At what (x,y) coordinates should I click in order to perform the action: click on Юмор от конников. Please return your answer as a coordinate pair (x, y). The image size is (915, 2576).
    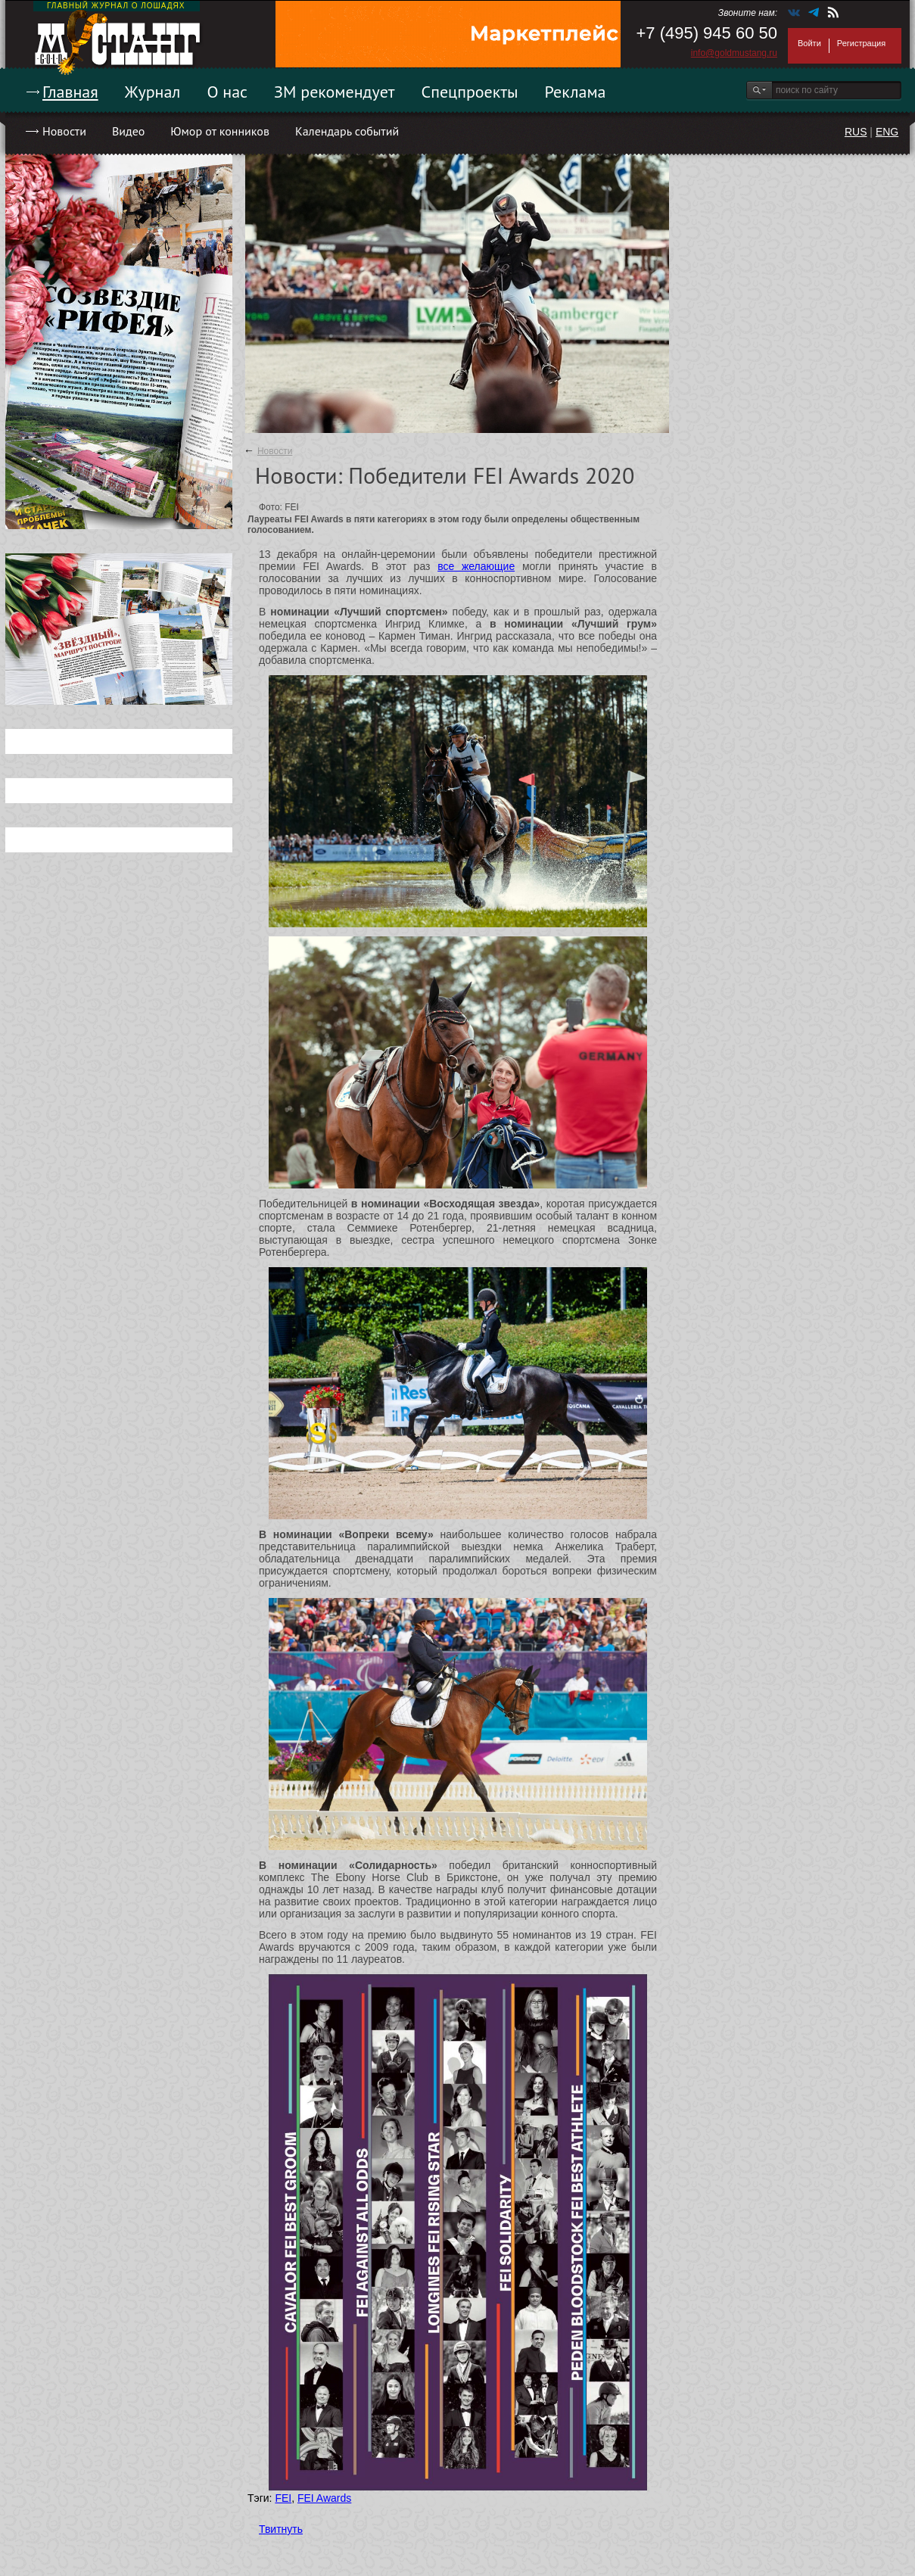
    Looking at the image, I should click on (219, 131).